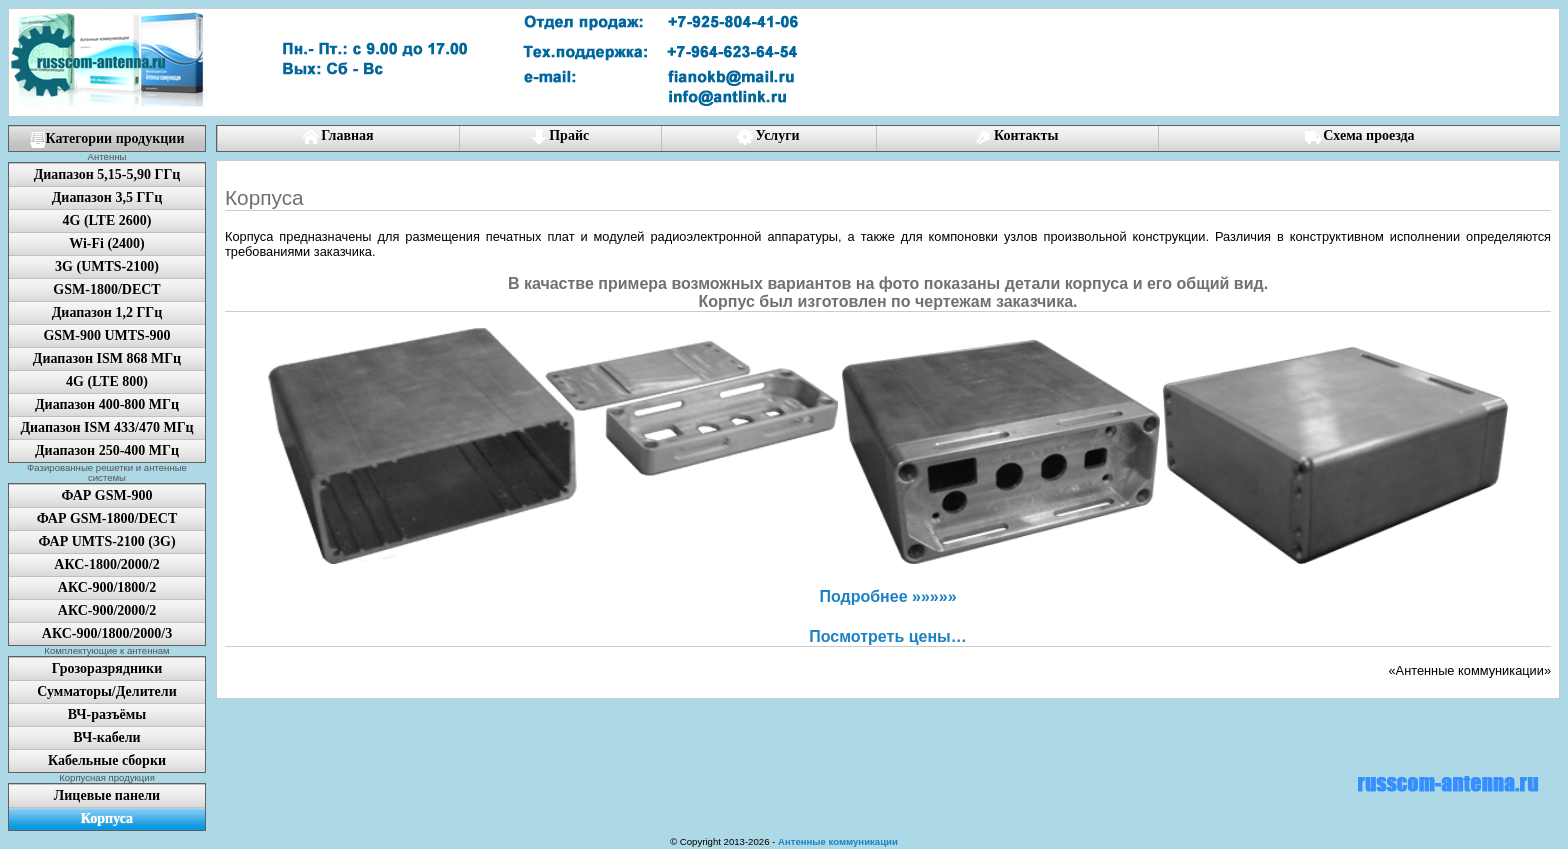 This screenshot has height=849, width=1568. I want to click on Услуги, so click(768, 136).